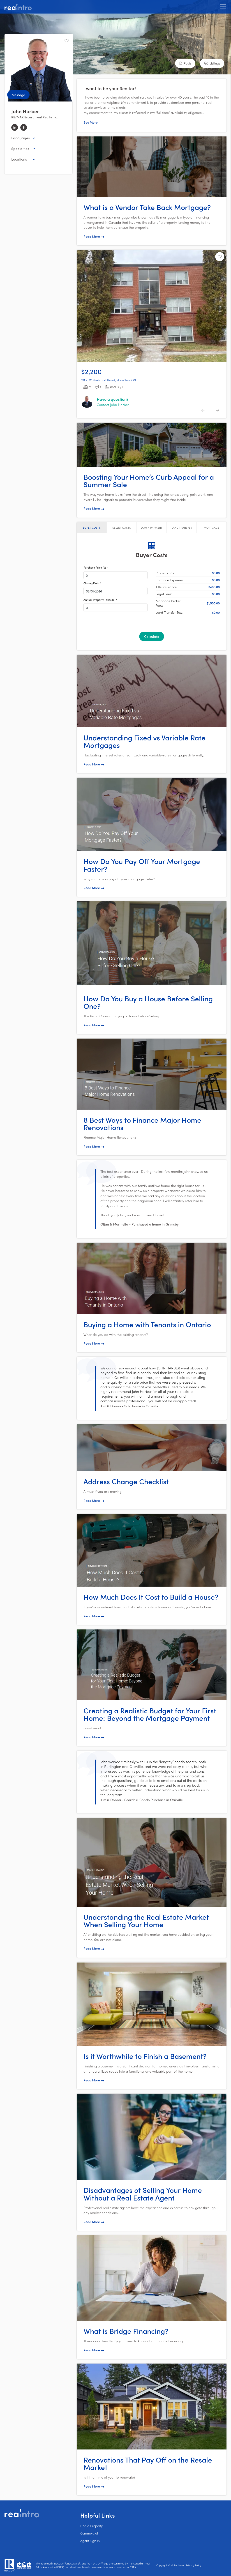  What do you see at coordinates (23, 127) in the screenshot?
I see `[facebook]` at bounding box center [23, 127].